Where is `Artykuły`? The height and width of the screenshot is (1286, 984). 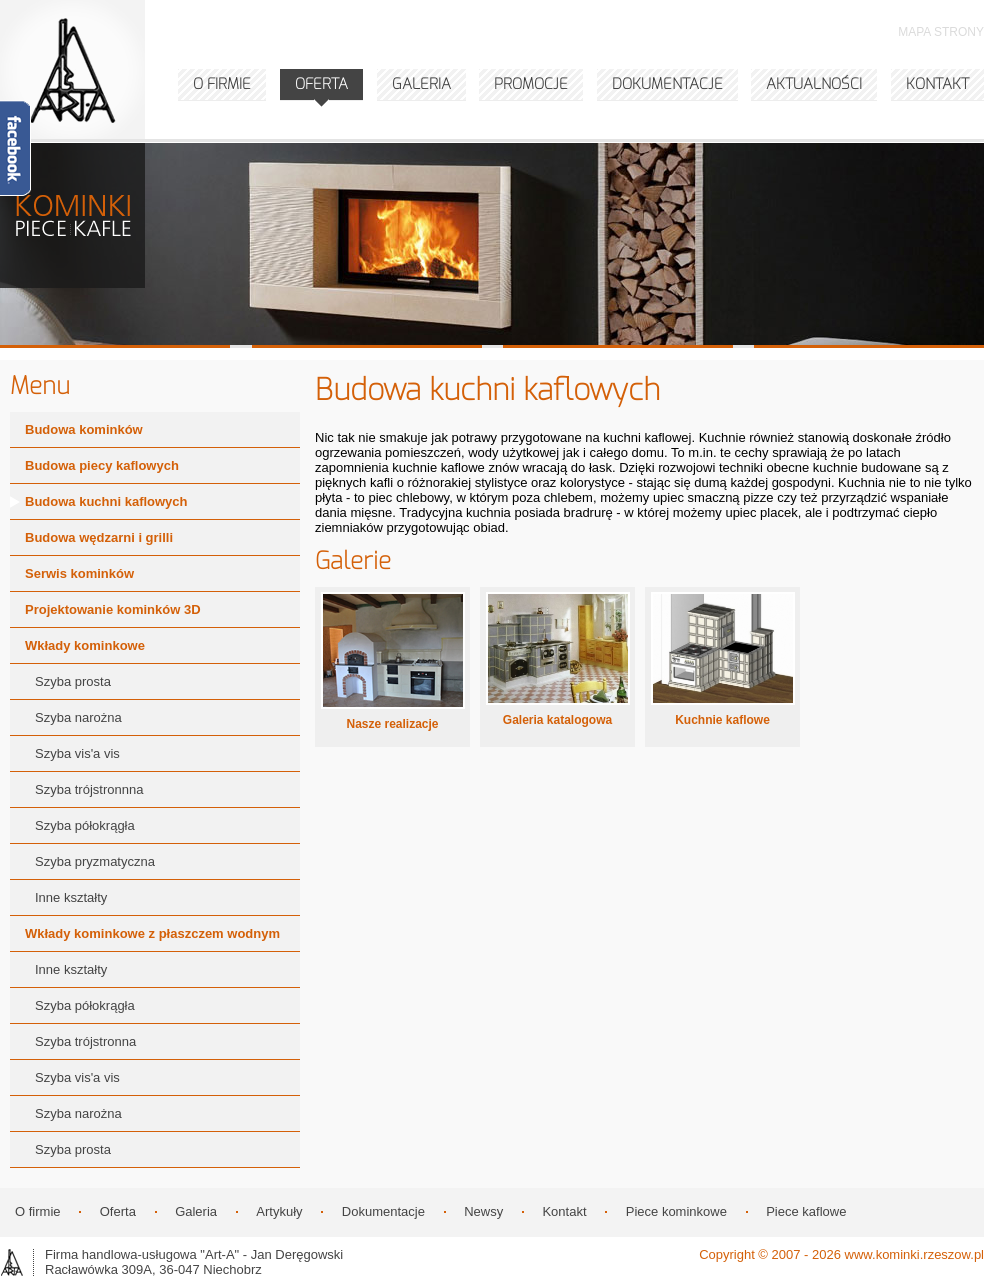 Artykuły is located at coordinates (279, 1211).